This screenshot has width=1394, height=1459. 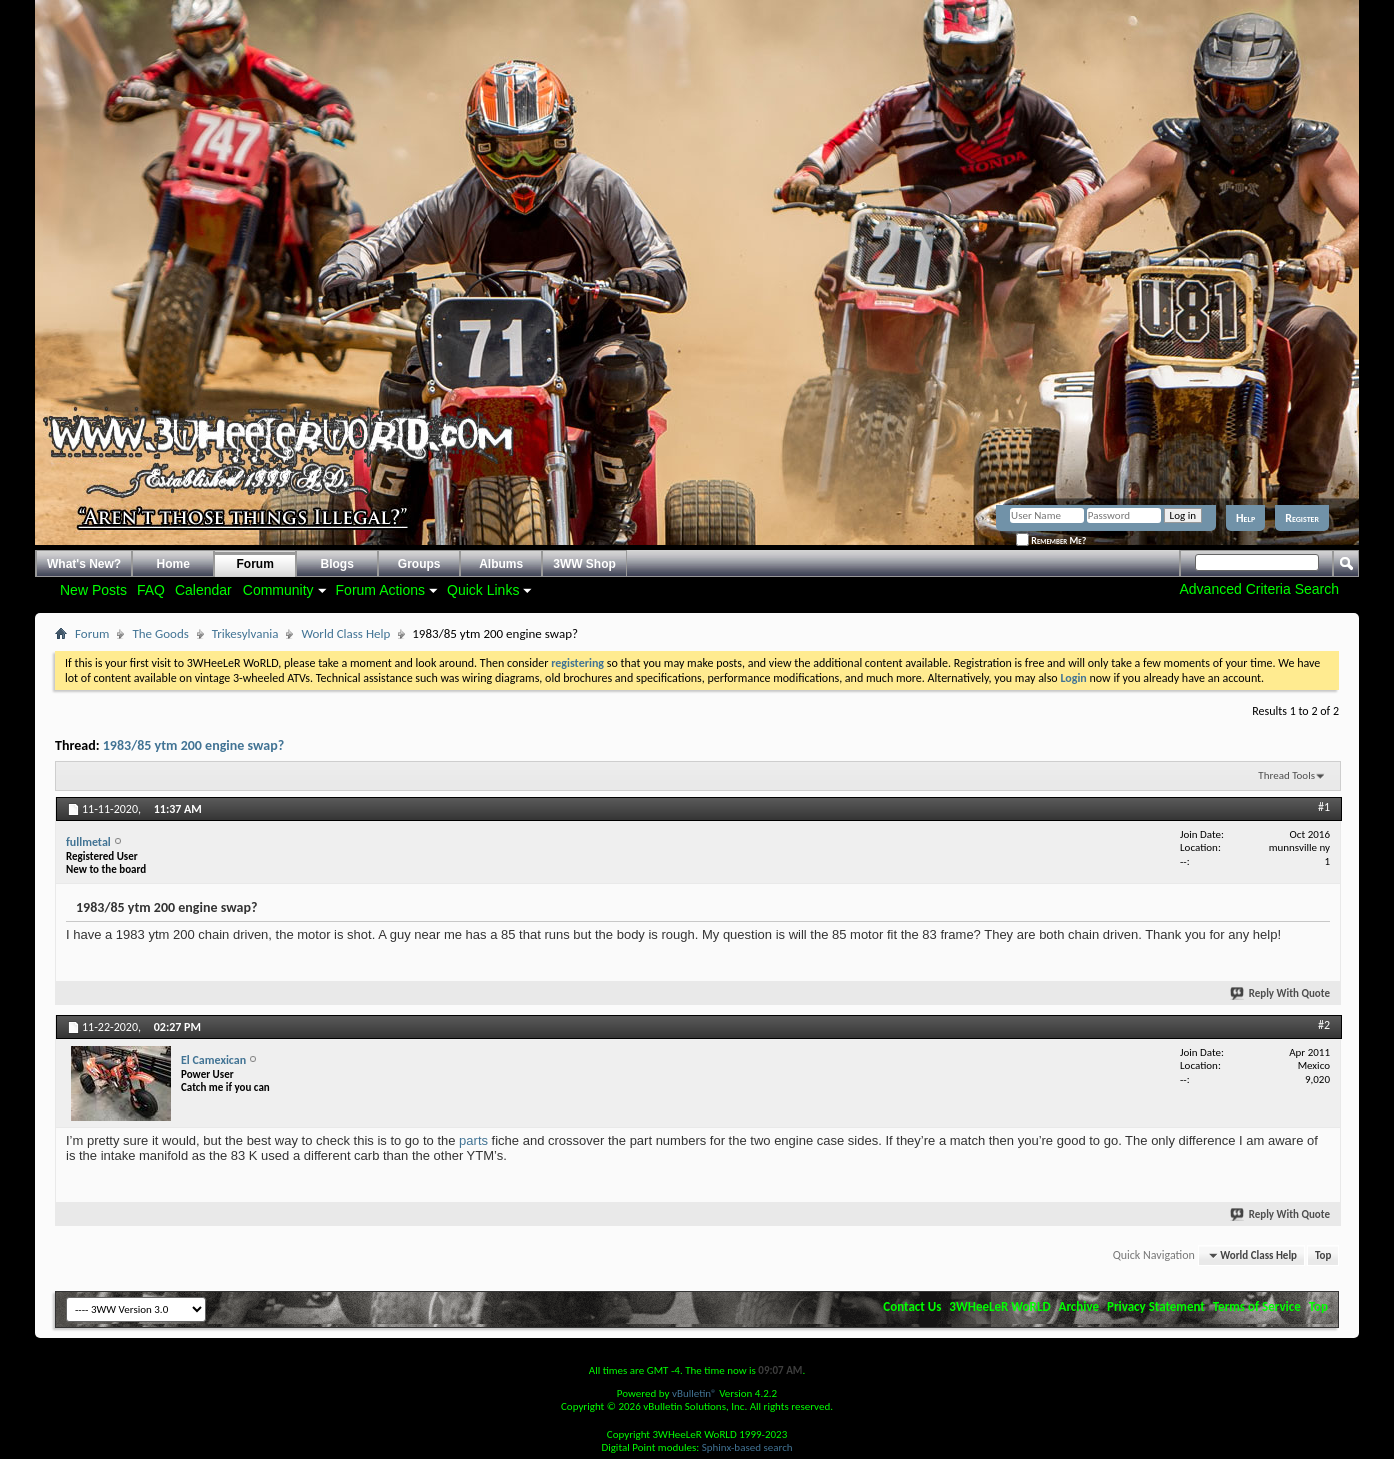 I want to click on vBulletin®, so click(x=694, y=1393).